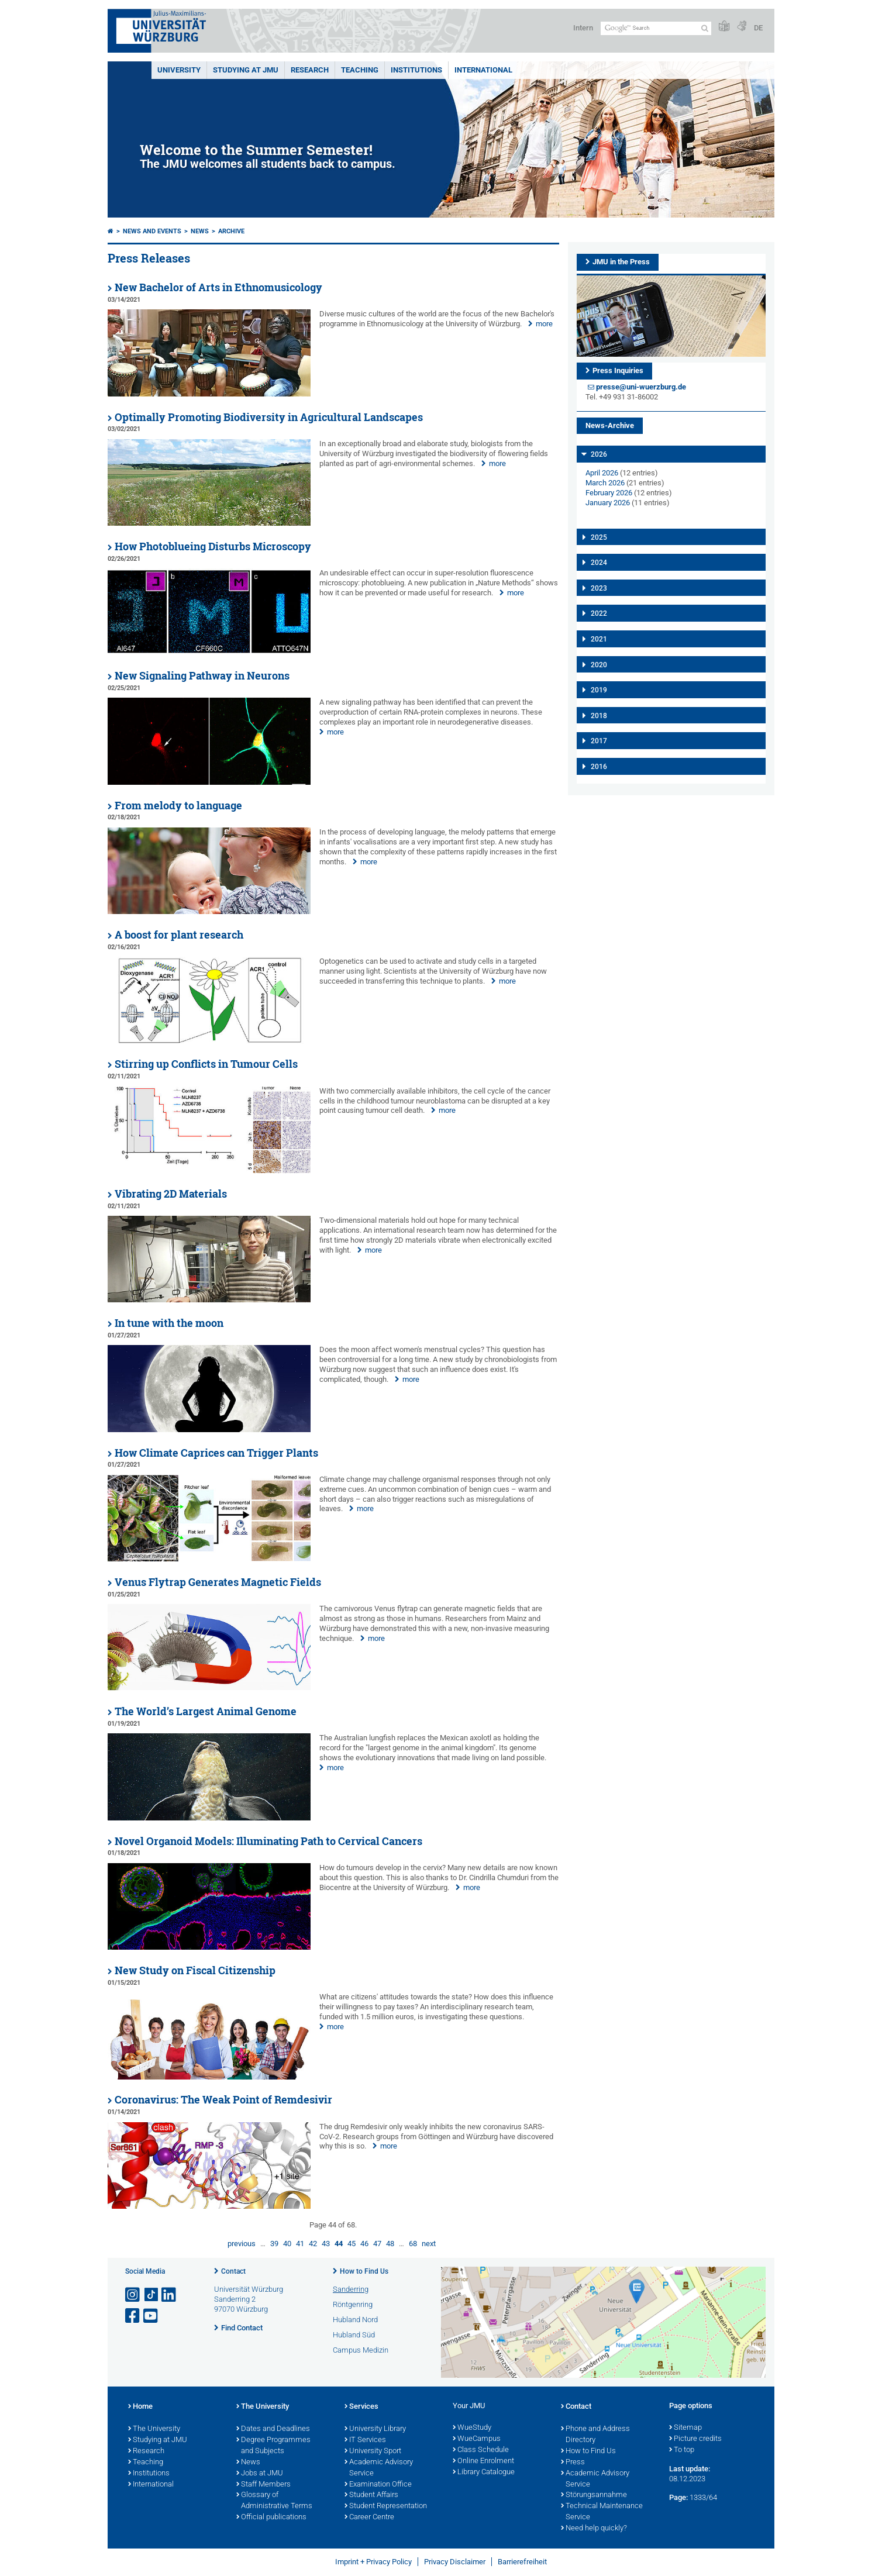 This screenshot has width=882, height=2576. What do you see at coordinates (179, 69) in the screenshot?
I see `UNIVERSITY` at bounding box center [179, 69].